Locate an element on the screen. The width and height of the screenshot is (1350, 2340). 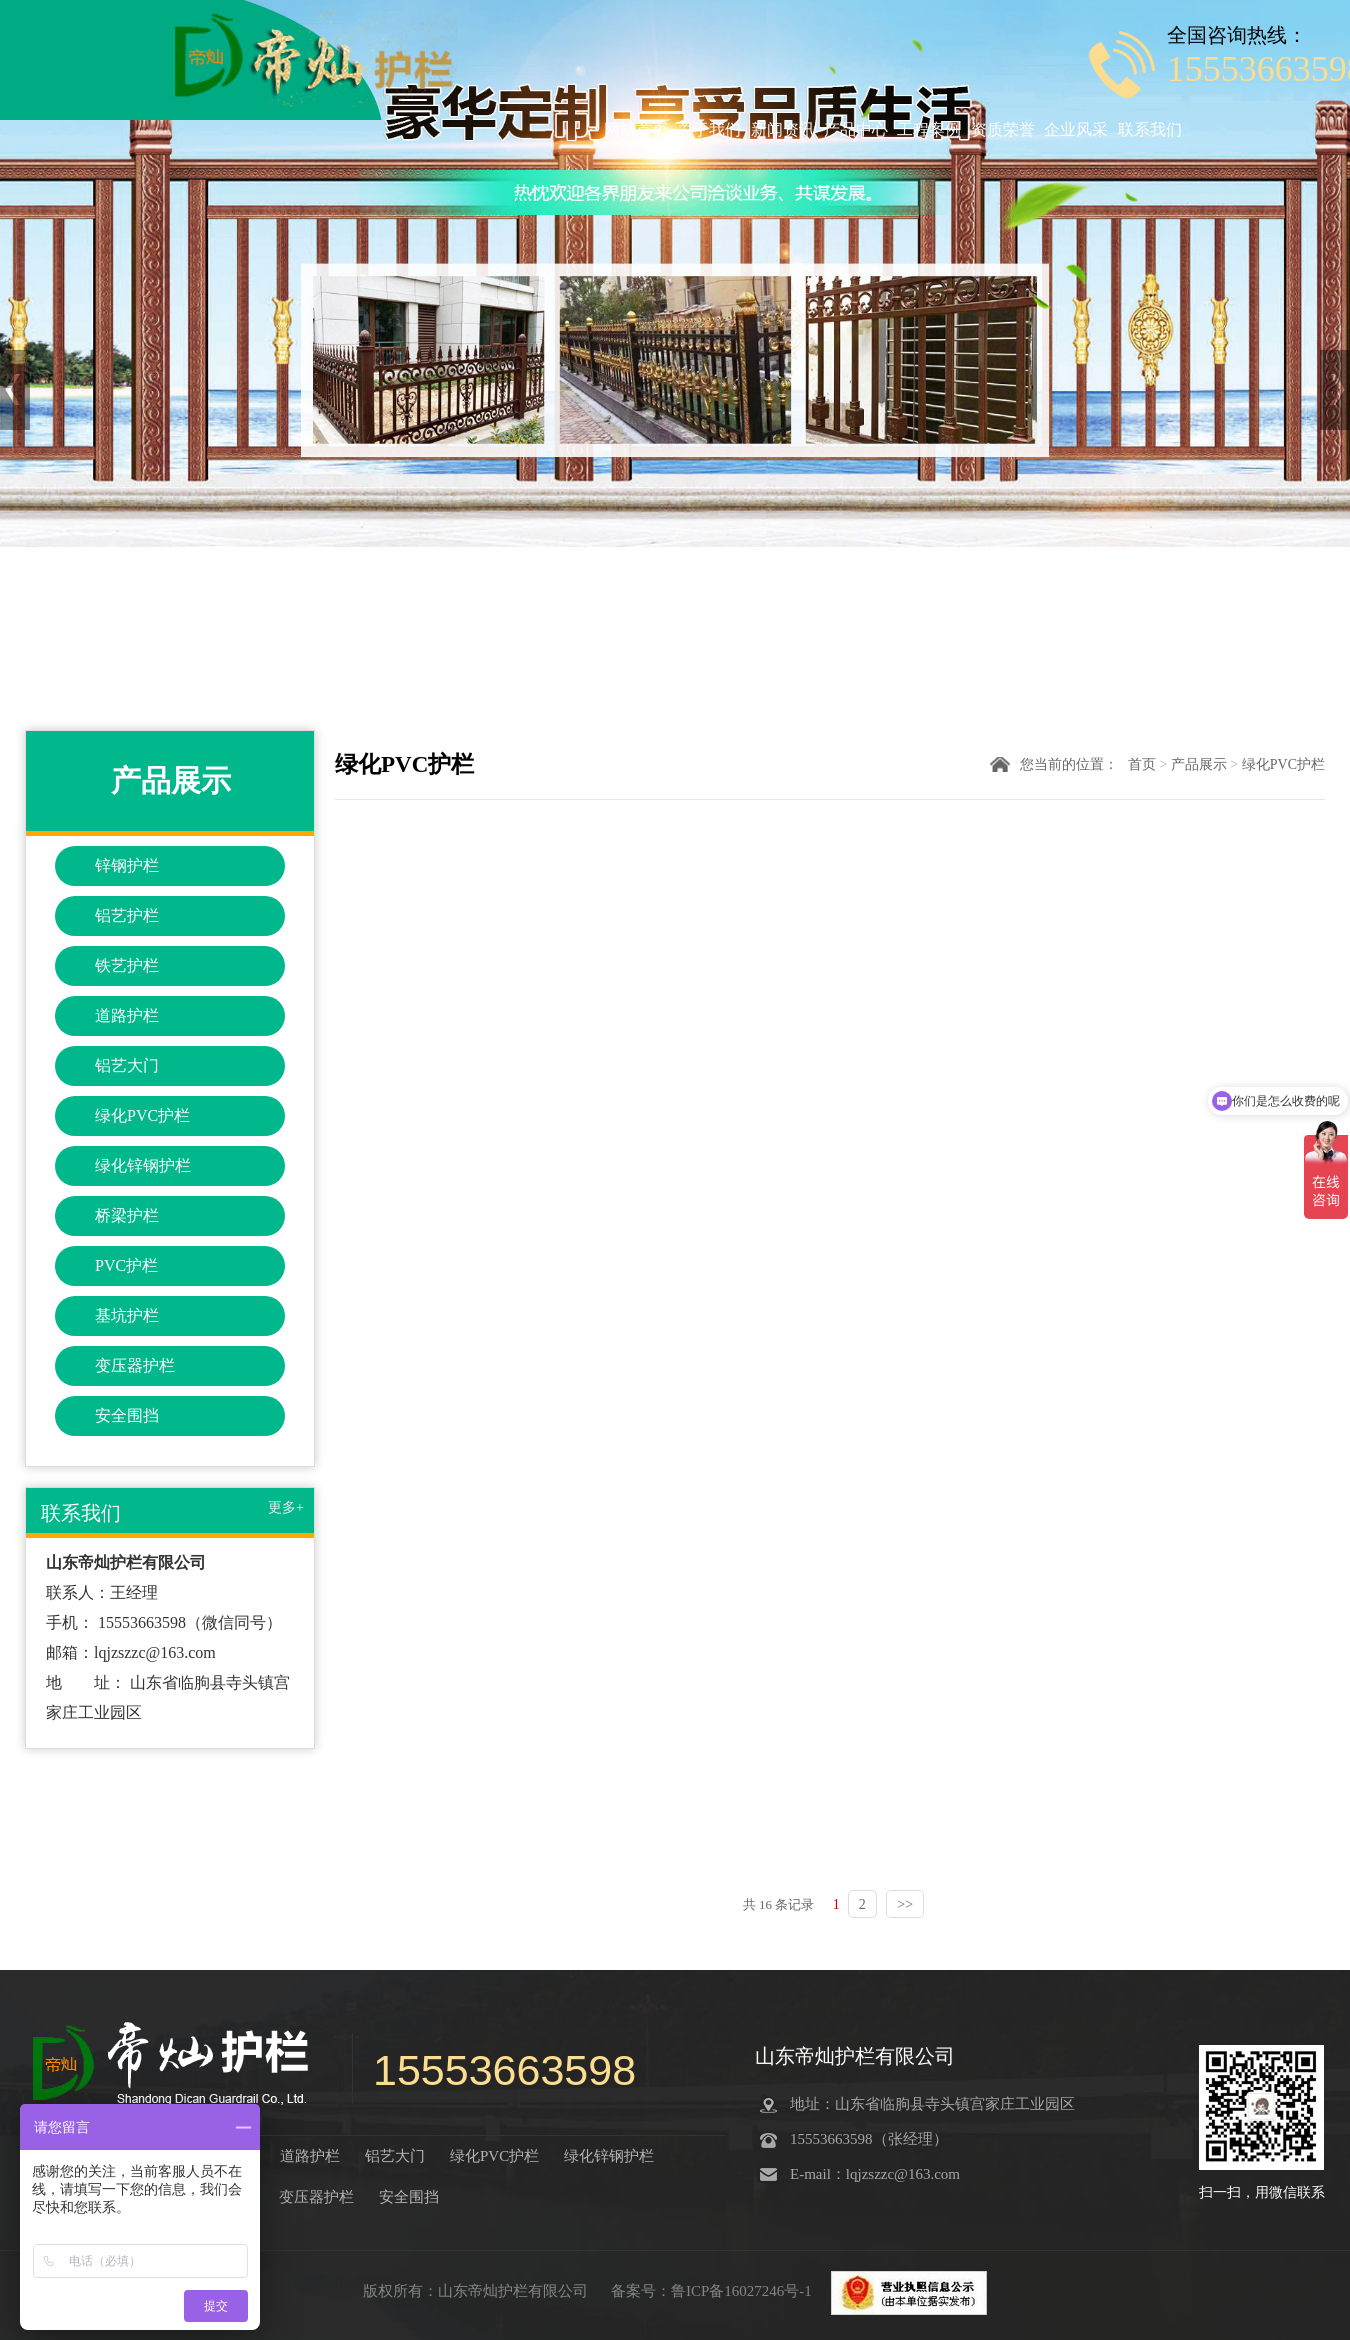
铝艺护栏 is located at coordinates (127, 915).